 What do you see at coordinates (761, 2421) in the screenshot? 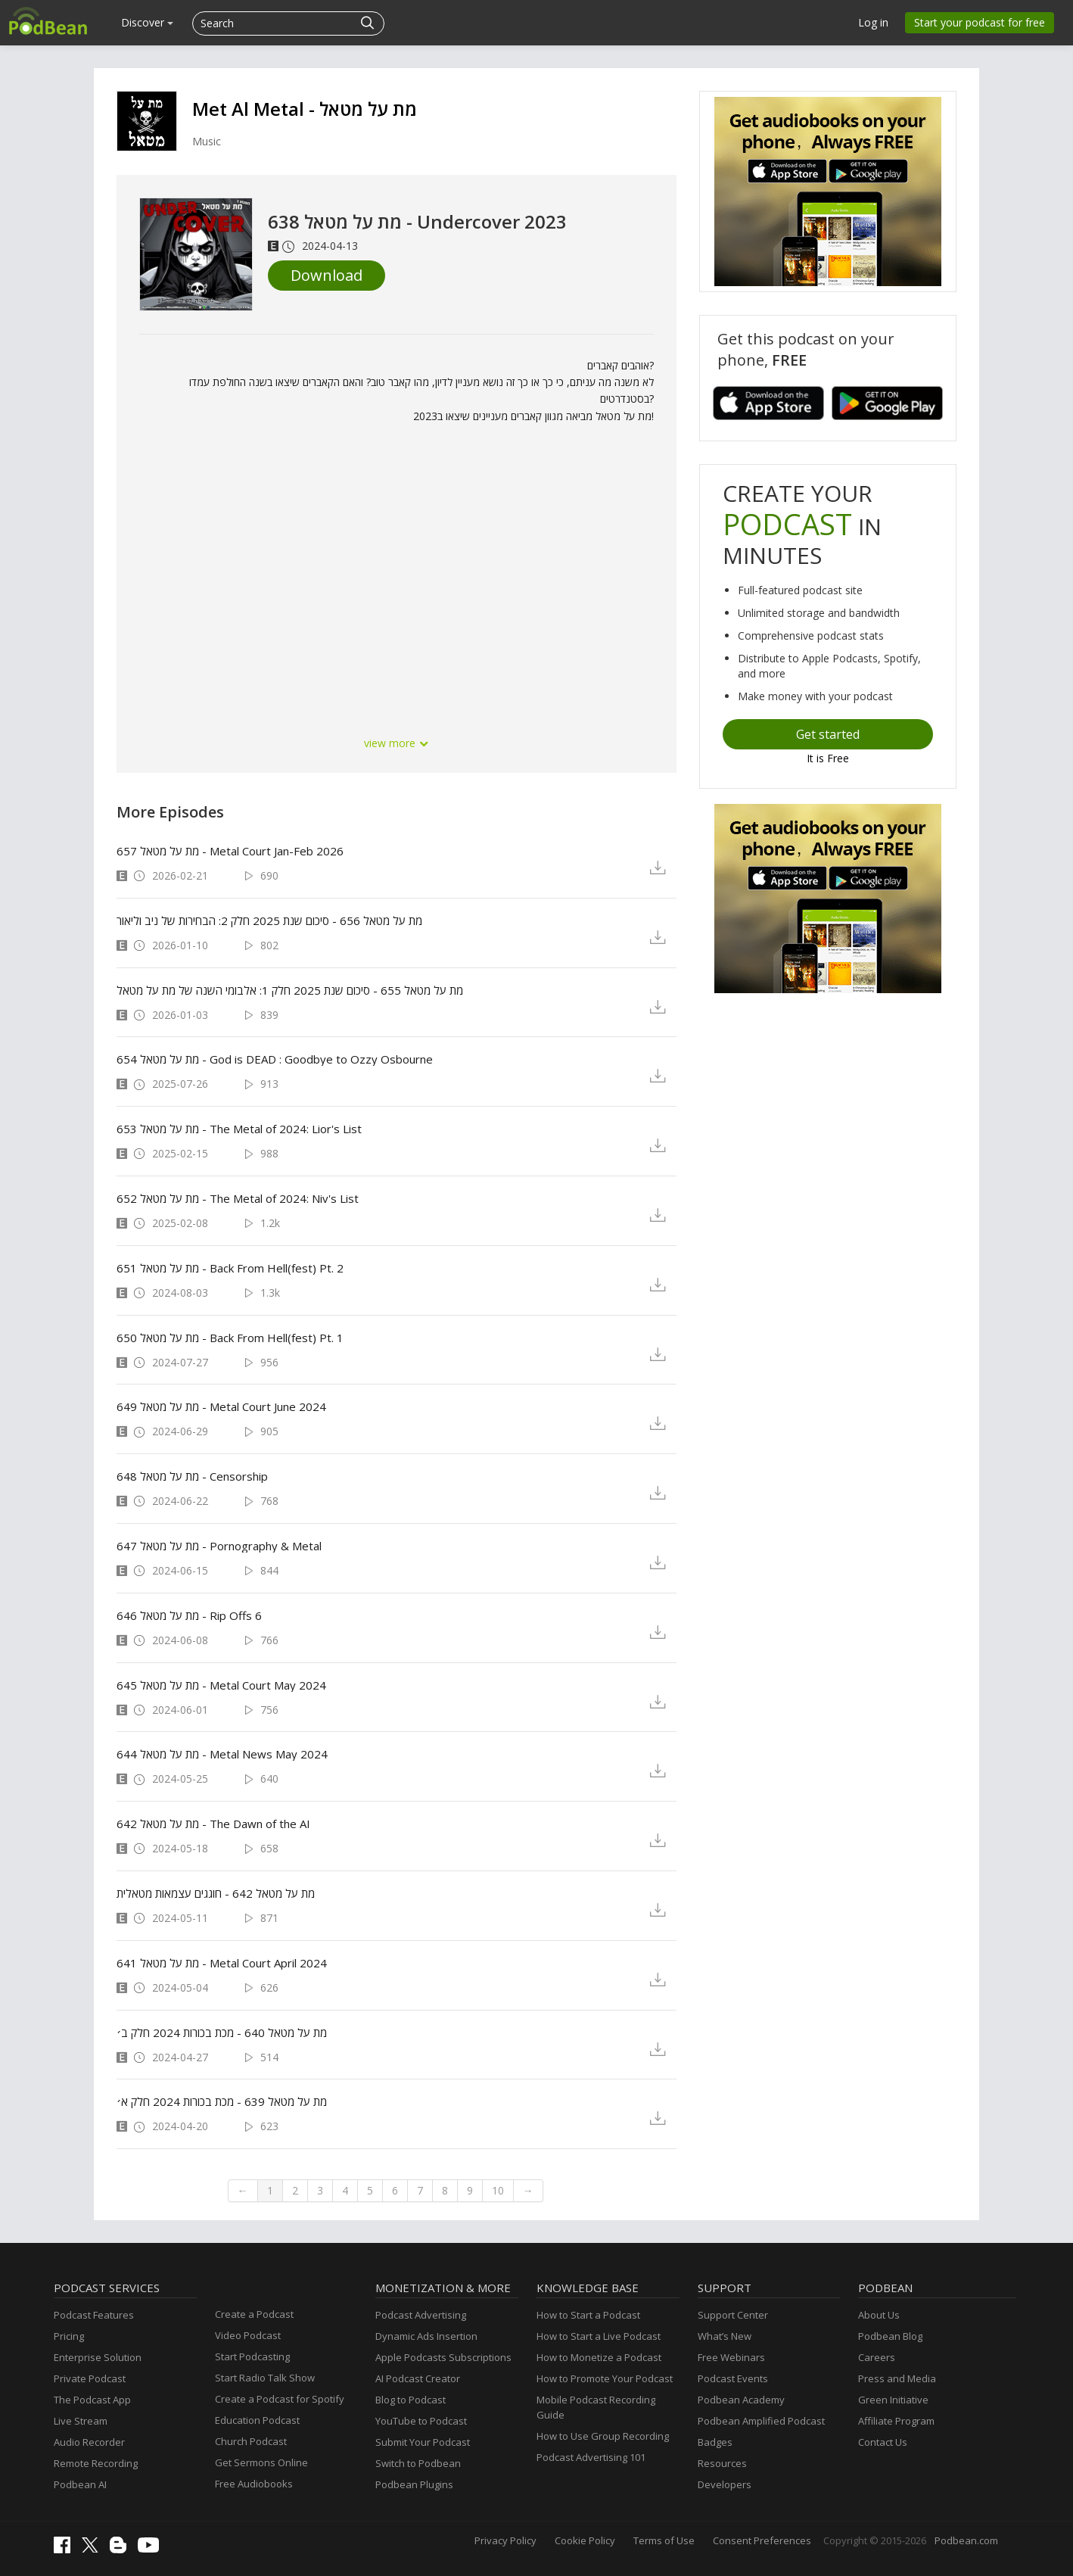
I see `Podbean Amplified Podcast` at bounding box center [761, 2421].